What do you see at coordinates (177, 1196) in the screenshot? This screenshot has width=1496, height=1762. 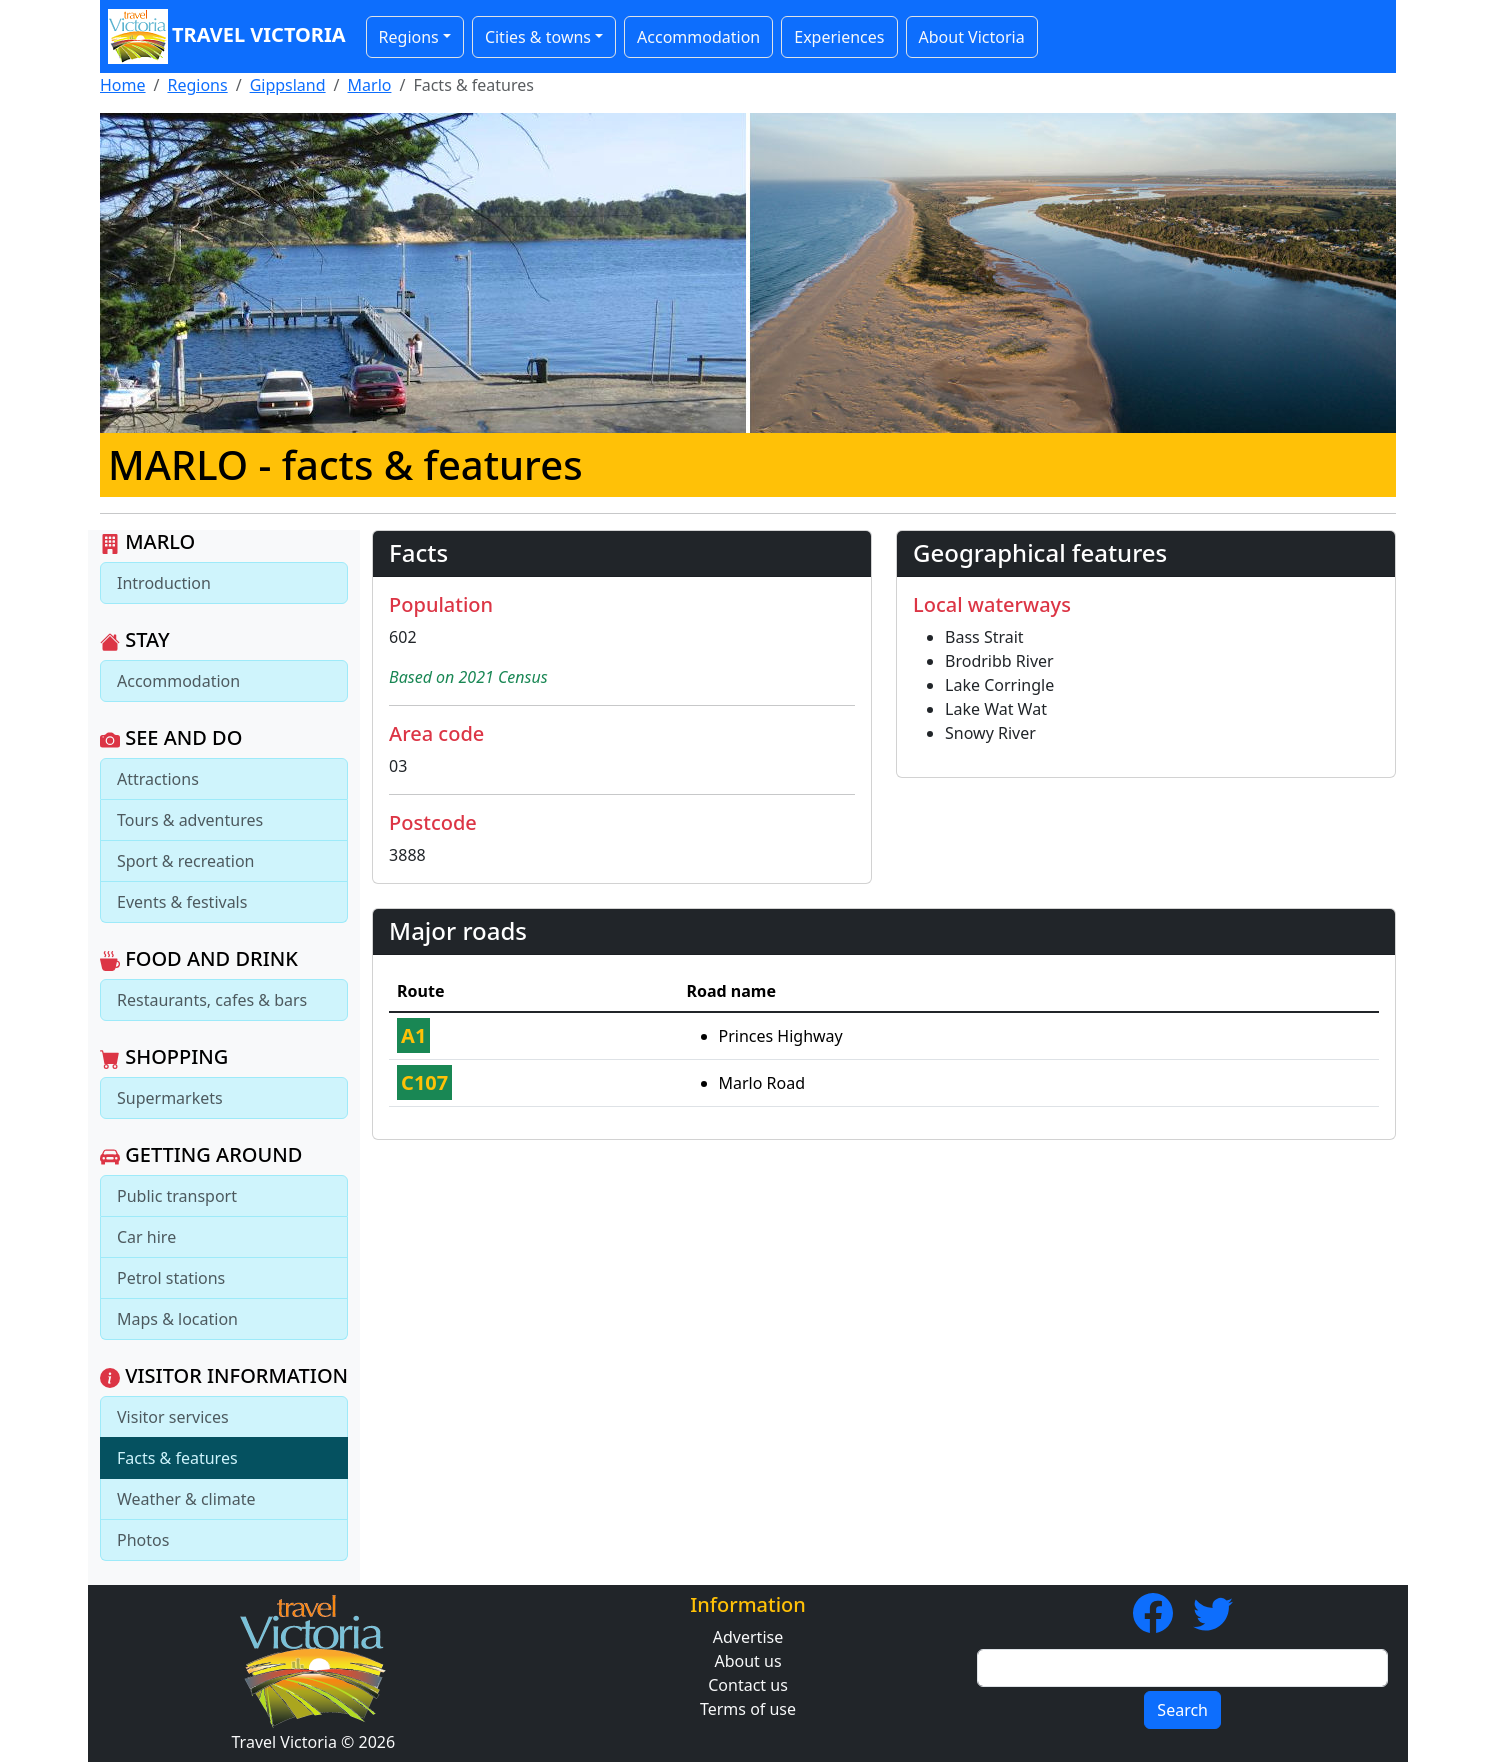 I see `Public transport` at bounding box center [177, 1196].